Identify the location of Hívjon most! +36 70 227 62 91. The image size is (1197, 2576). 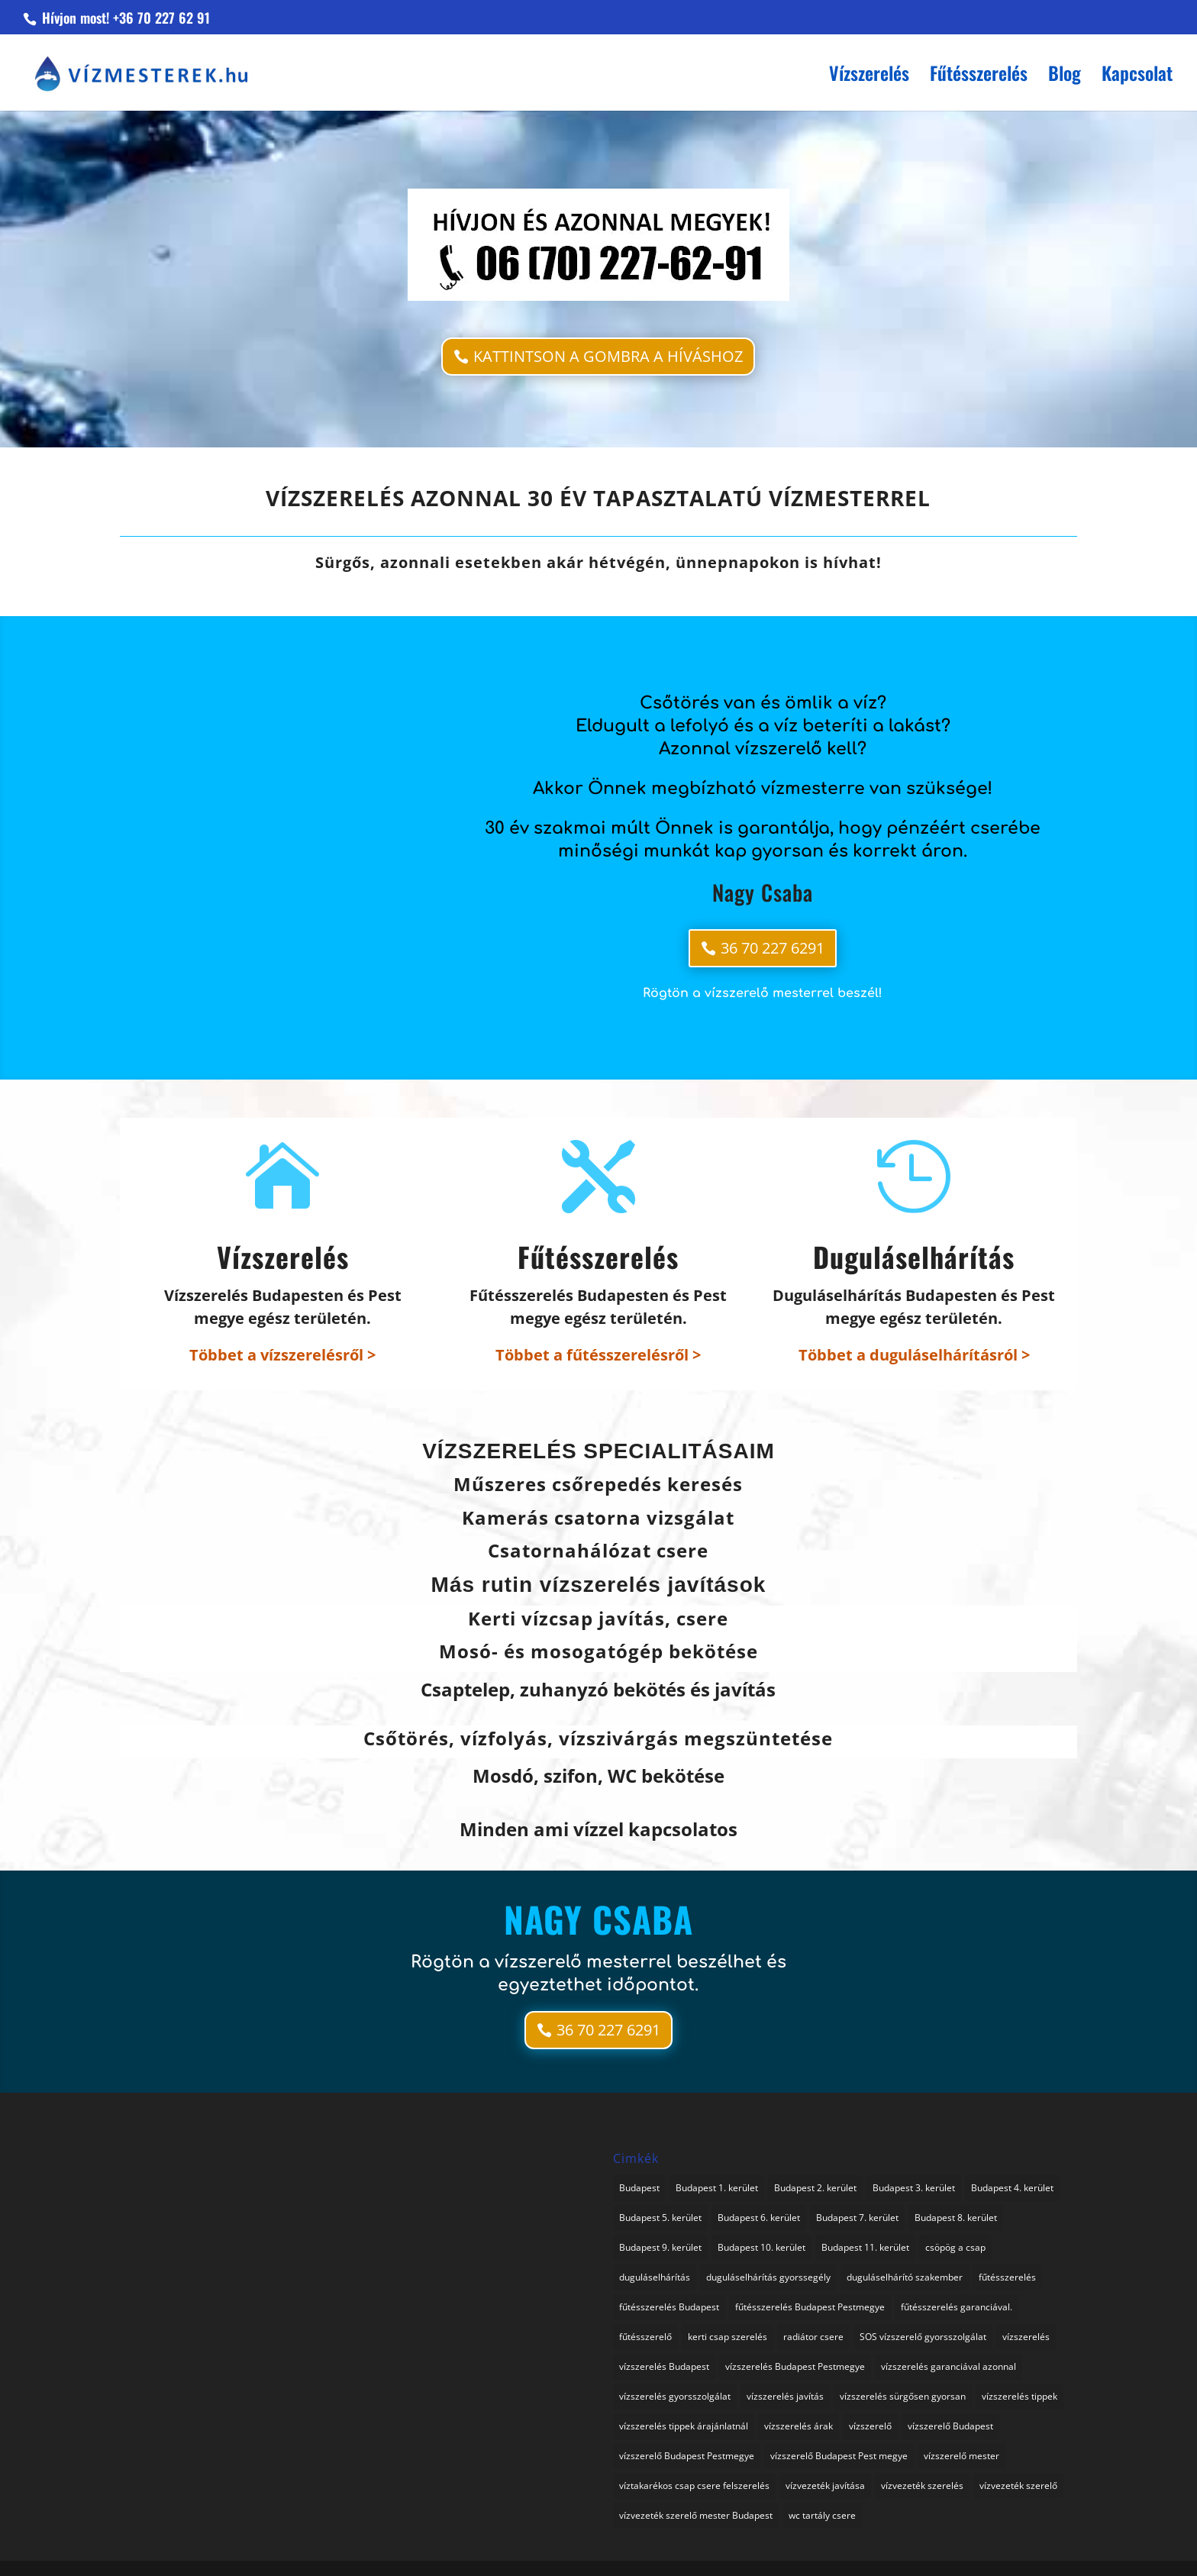
(124, 17).